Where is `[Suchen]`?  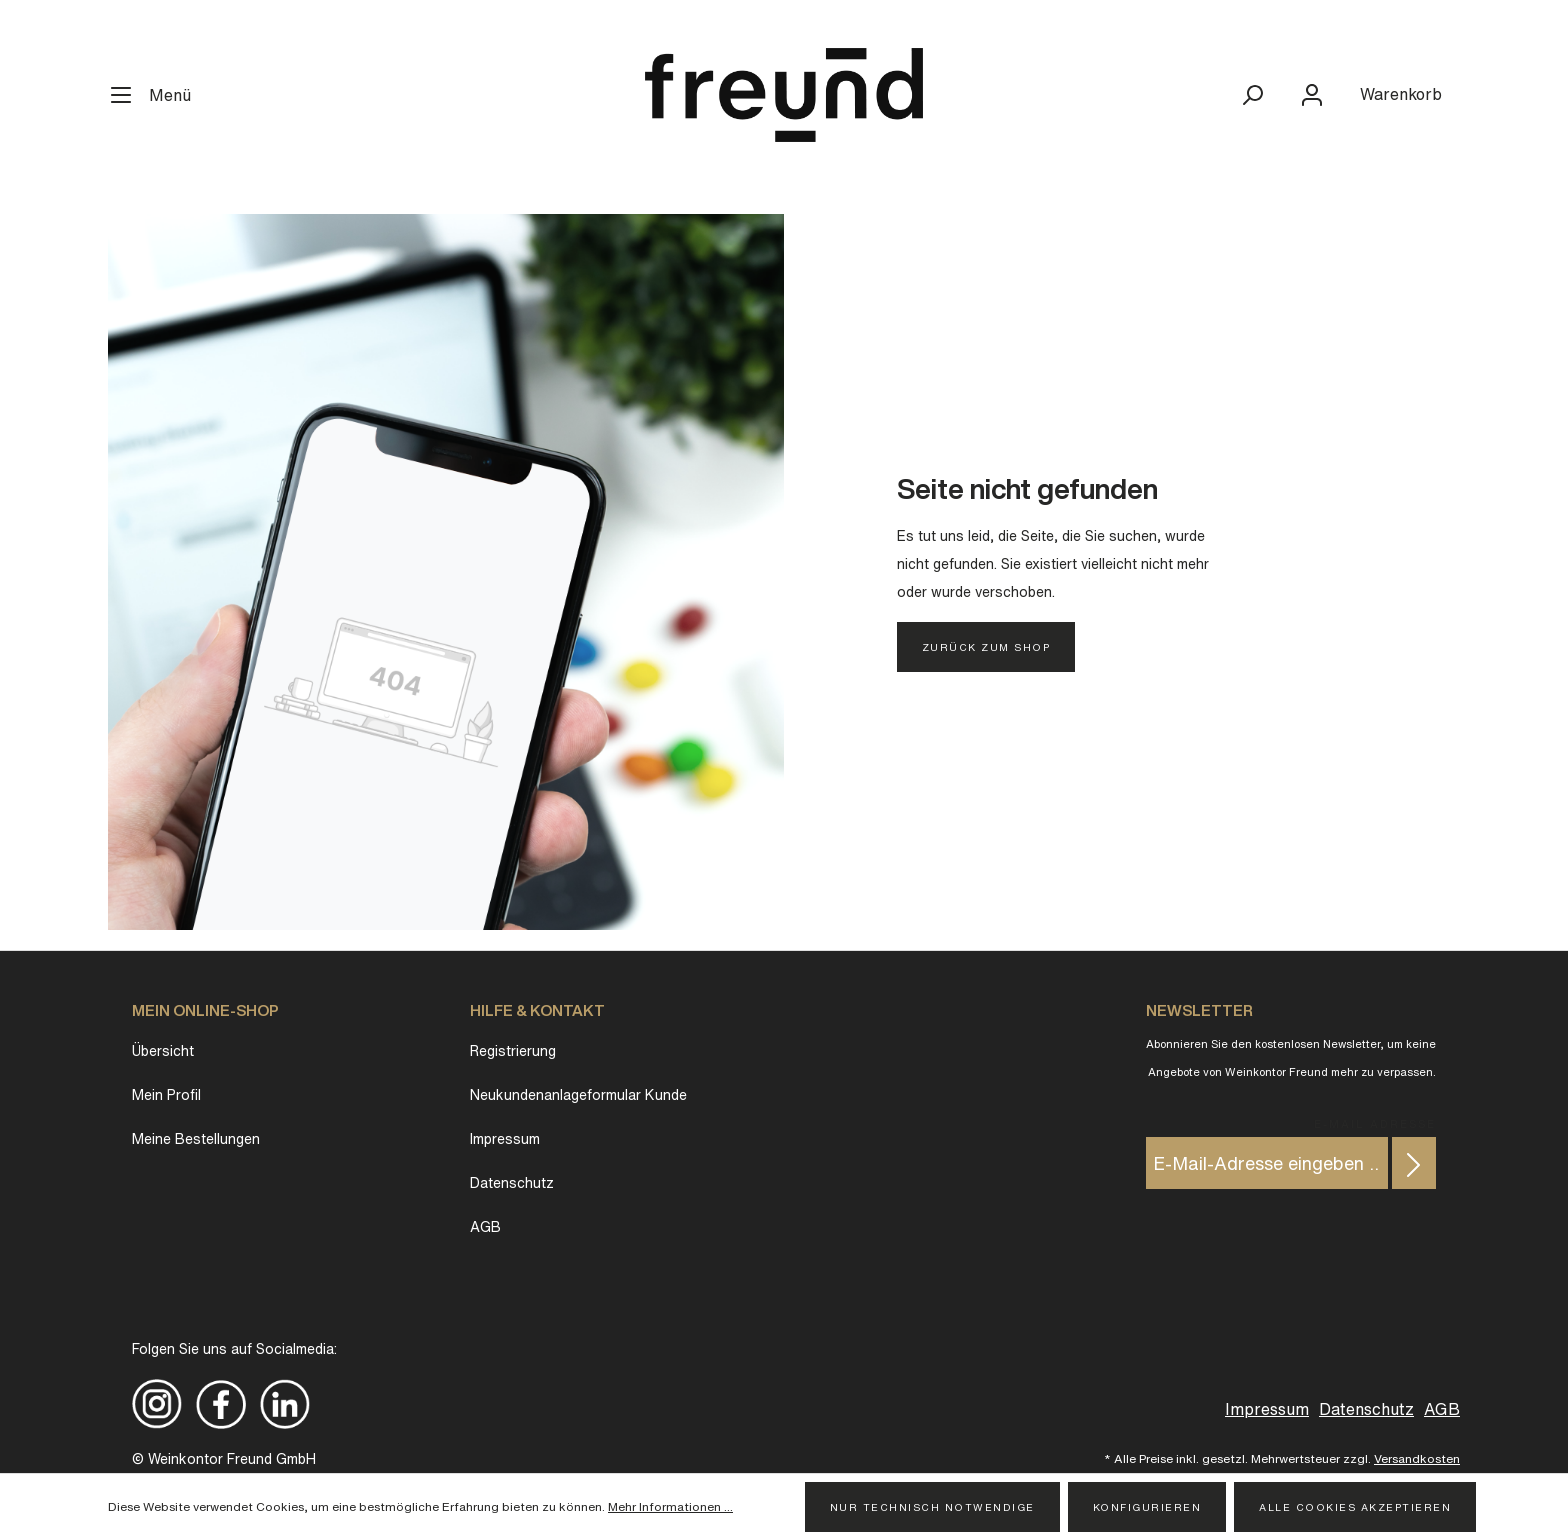 [Suchen] is located at coordinates (1252, 95).